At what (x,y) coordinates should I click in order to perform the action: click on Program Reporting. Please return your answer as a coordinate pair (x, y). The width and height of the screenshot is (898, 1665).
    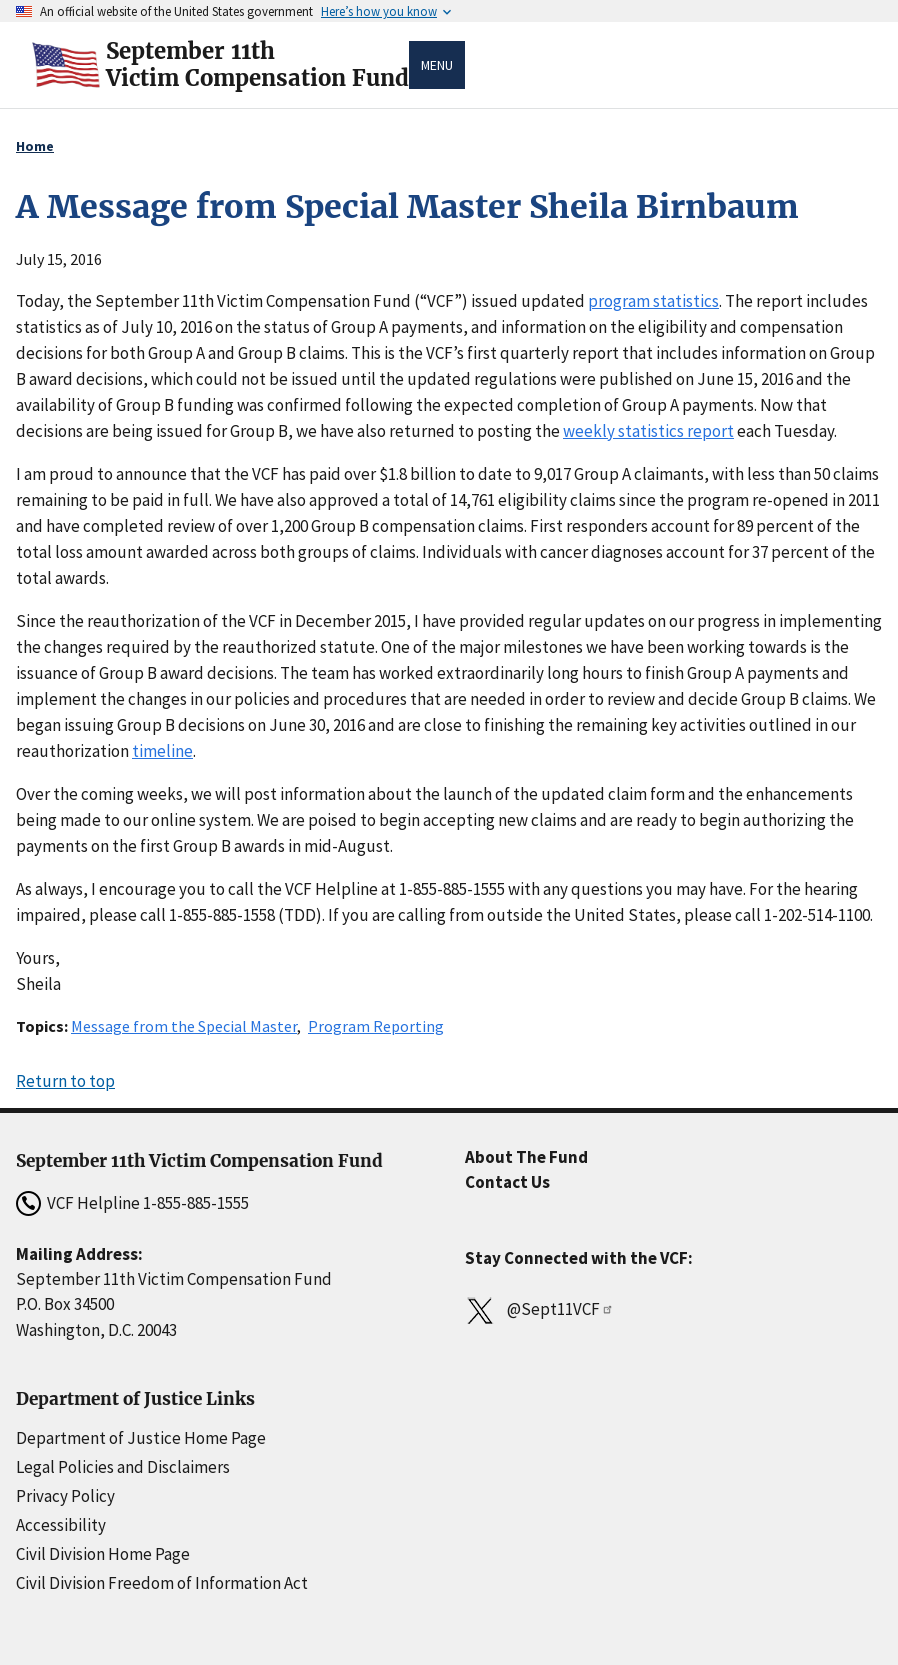
    Looking at the image, I should click on (376, 1026).